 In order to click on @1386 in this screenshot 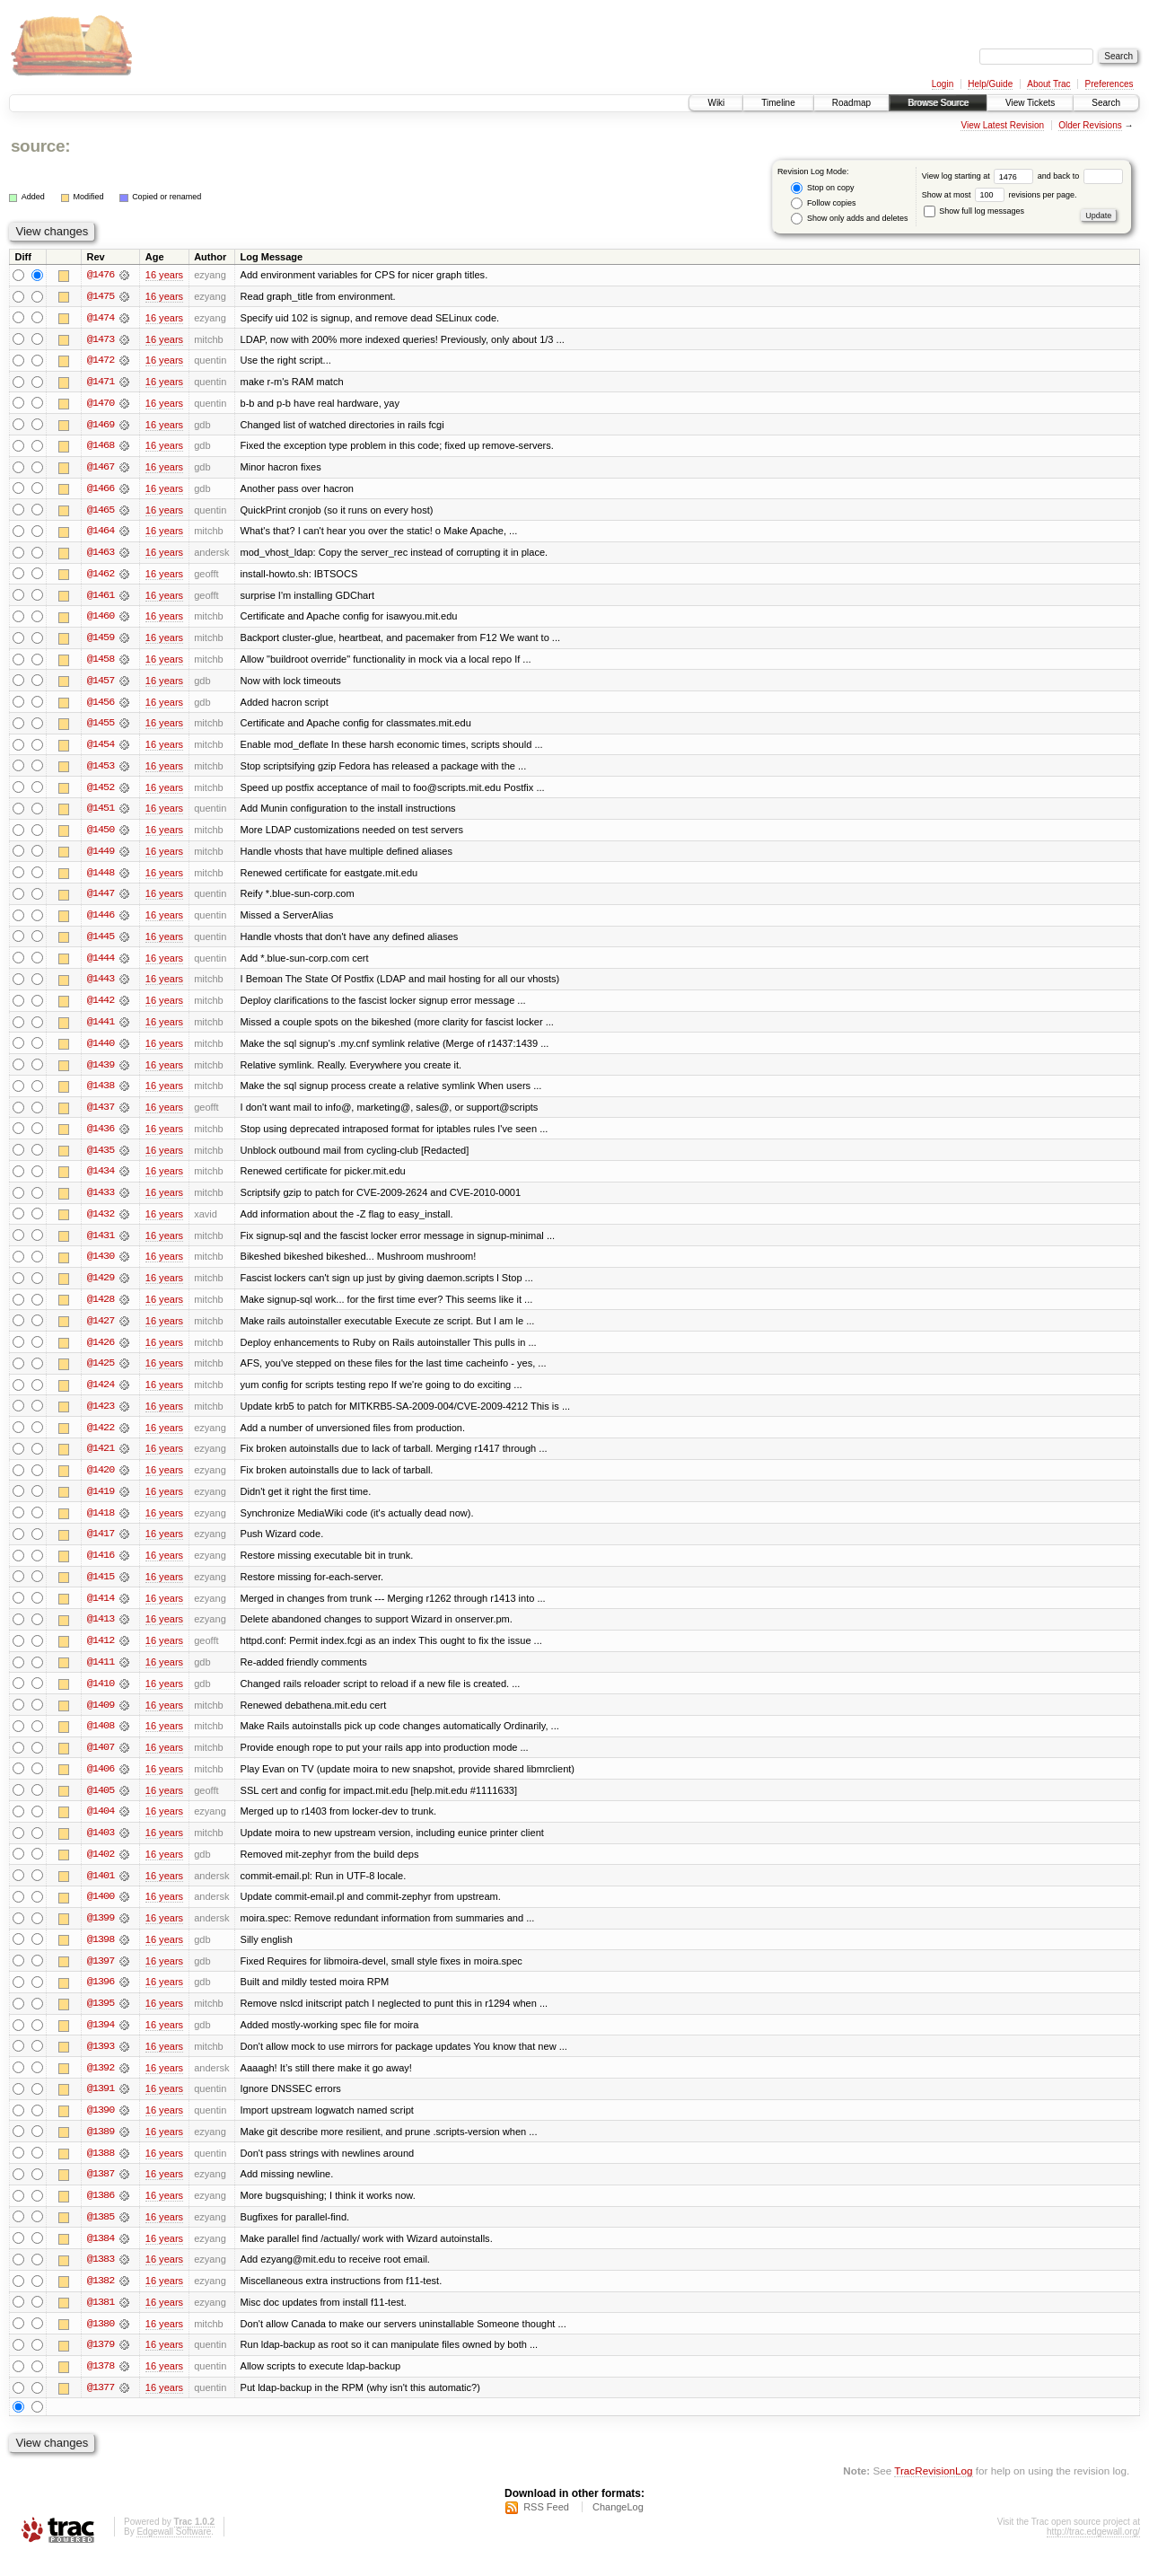, I will do `click(100, 2214)`.